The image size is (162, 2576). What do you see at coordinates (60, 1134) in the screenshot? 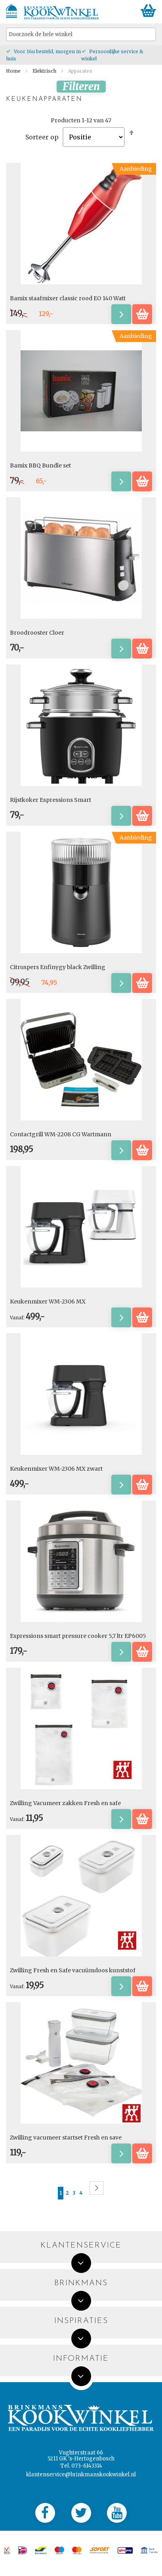
I see `Contactgrill WM-2208 CG Wartmann` at bounding box center [60, 1134].